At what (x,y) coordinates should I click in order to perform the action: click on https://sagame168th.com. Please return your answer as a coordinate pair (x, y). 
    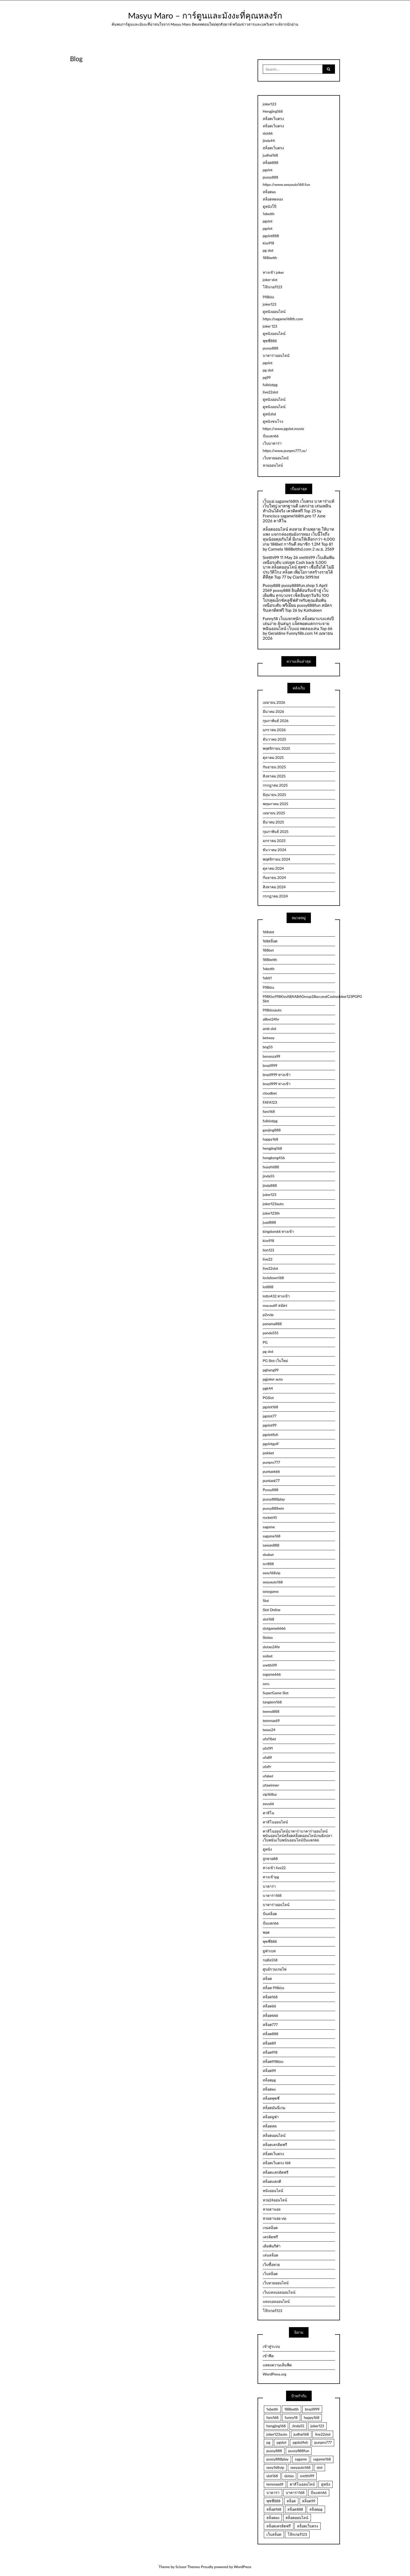
    Looking at the image, I should click on (283, 319).